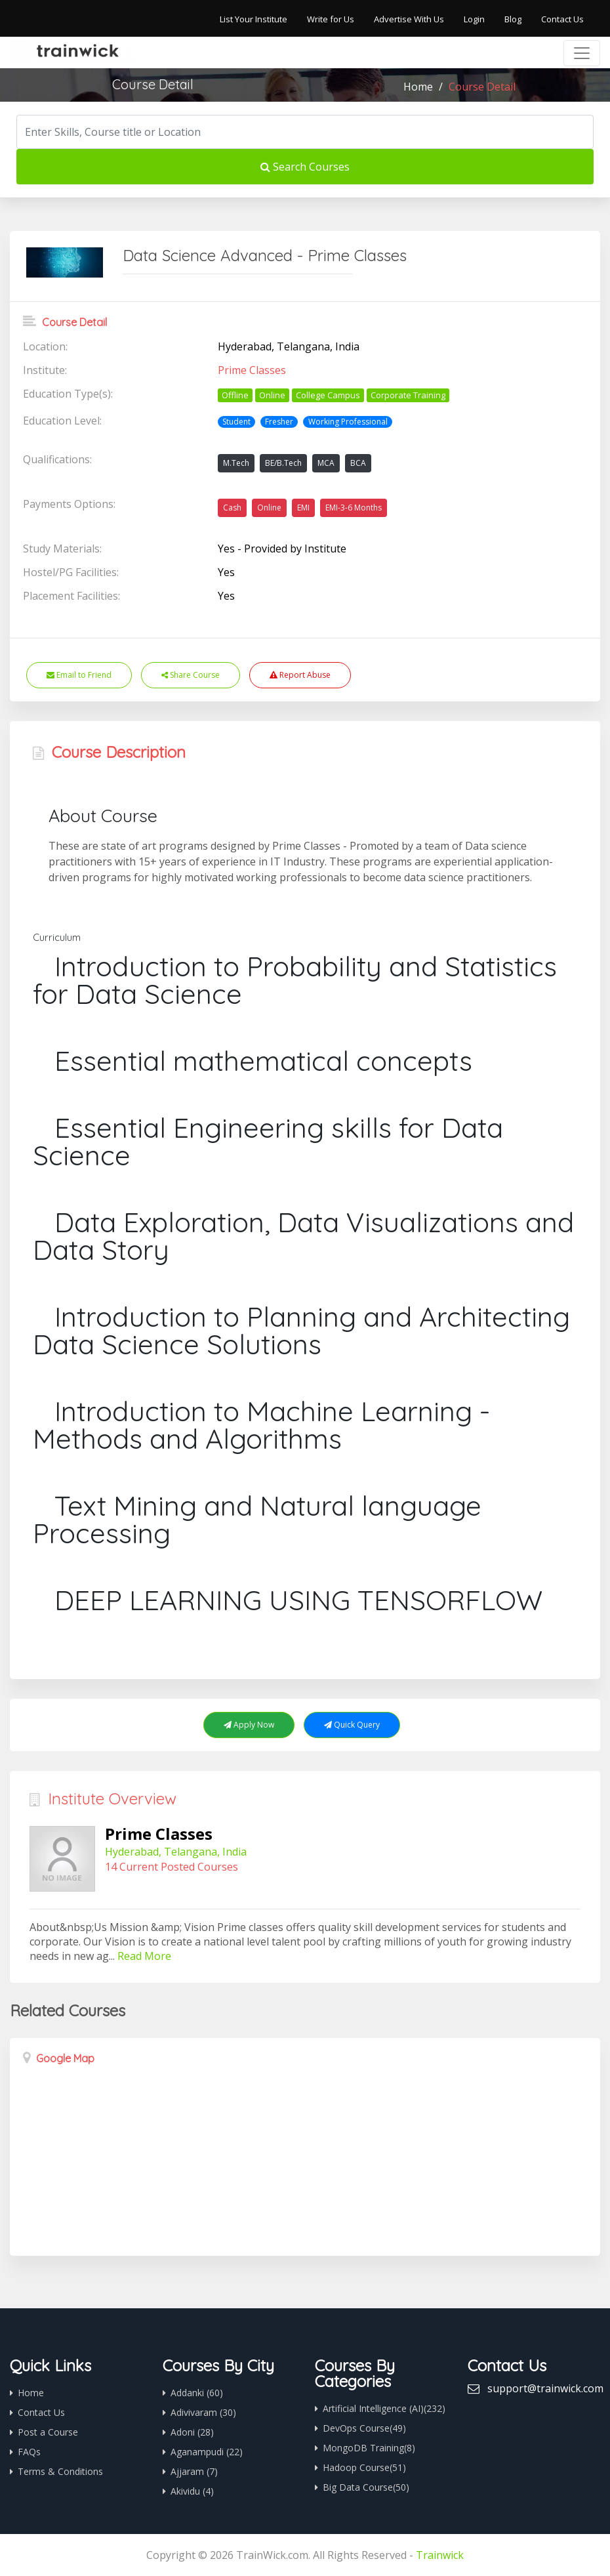 The image size is (610, 2576). Describe the element at coordinates (190, 674) in the screenshot. I see `Share Course` at that location.